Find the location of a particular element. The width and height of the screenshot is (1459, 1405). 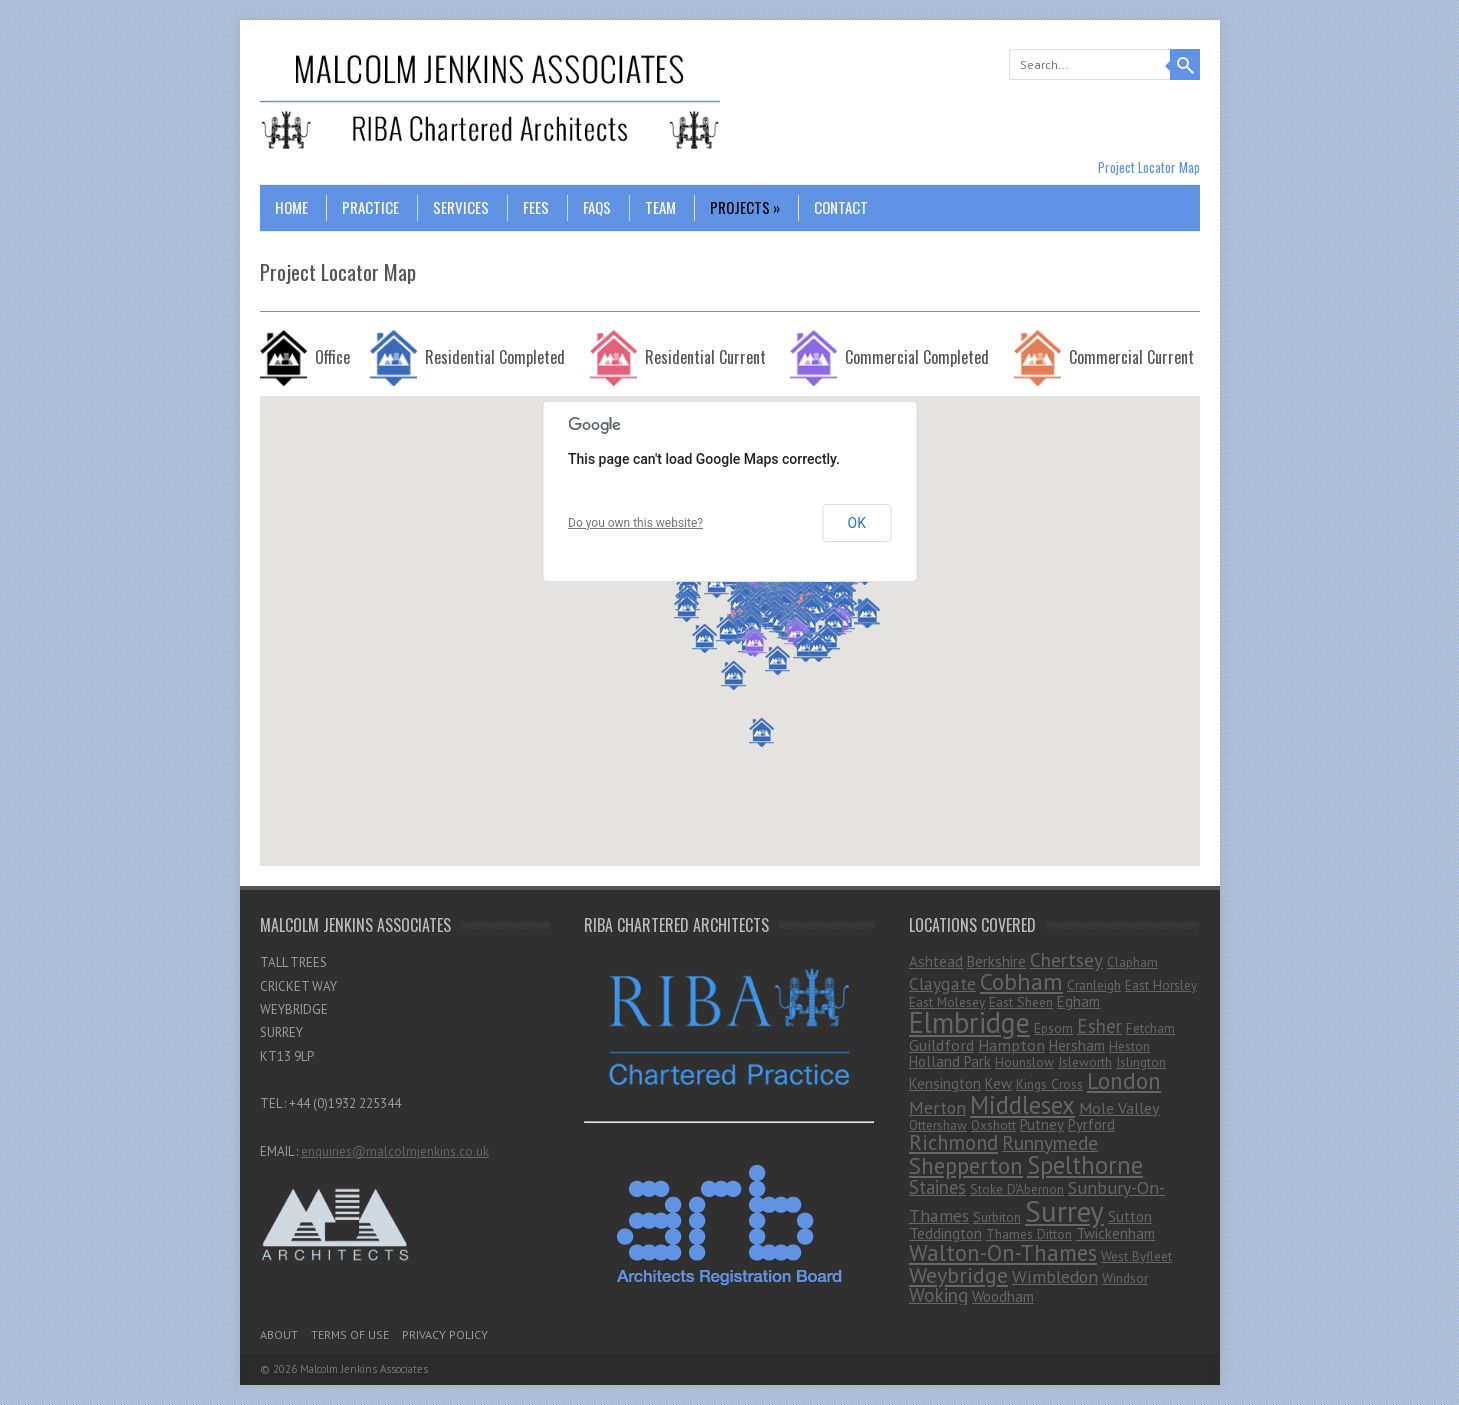

Isleworth [Isleworth (1 item)] is located at coordinates (1085, 1062).